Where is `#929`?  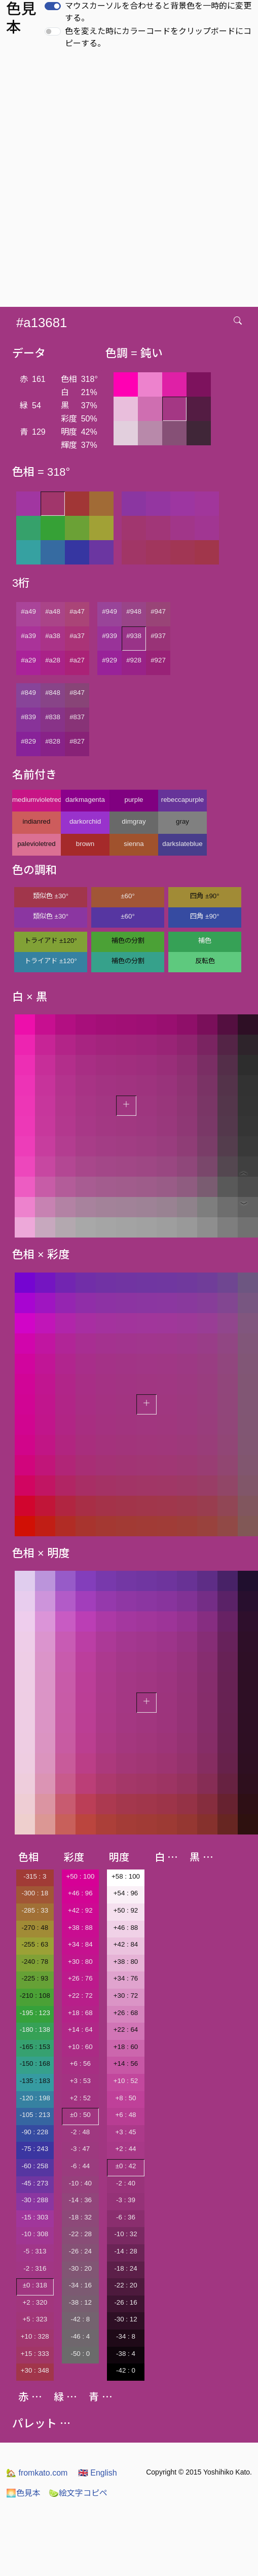
#929 is located at coordinates (109, 660).